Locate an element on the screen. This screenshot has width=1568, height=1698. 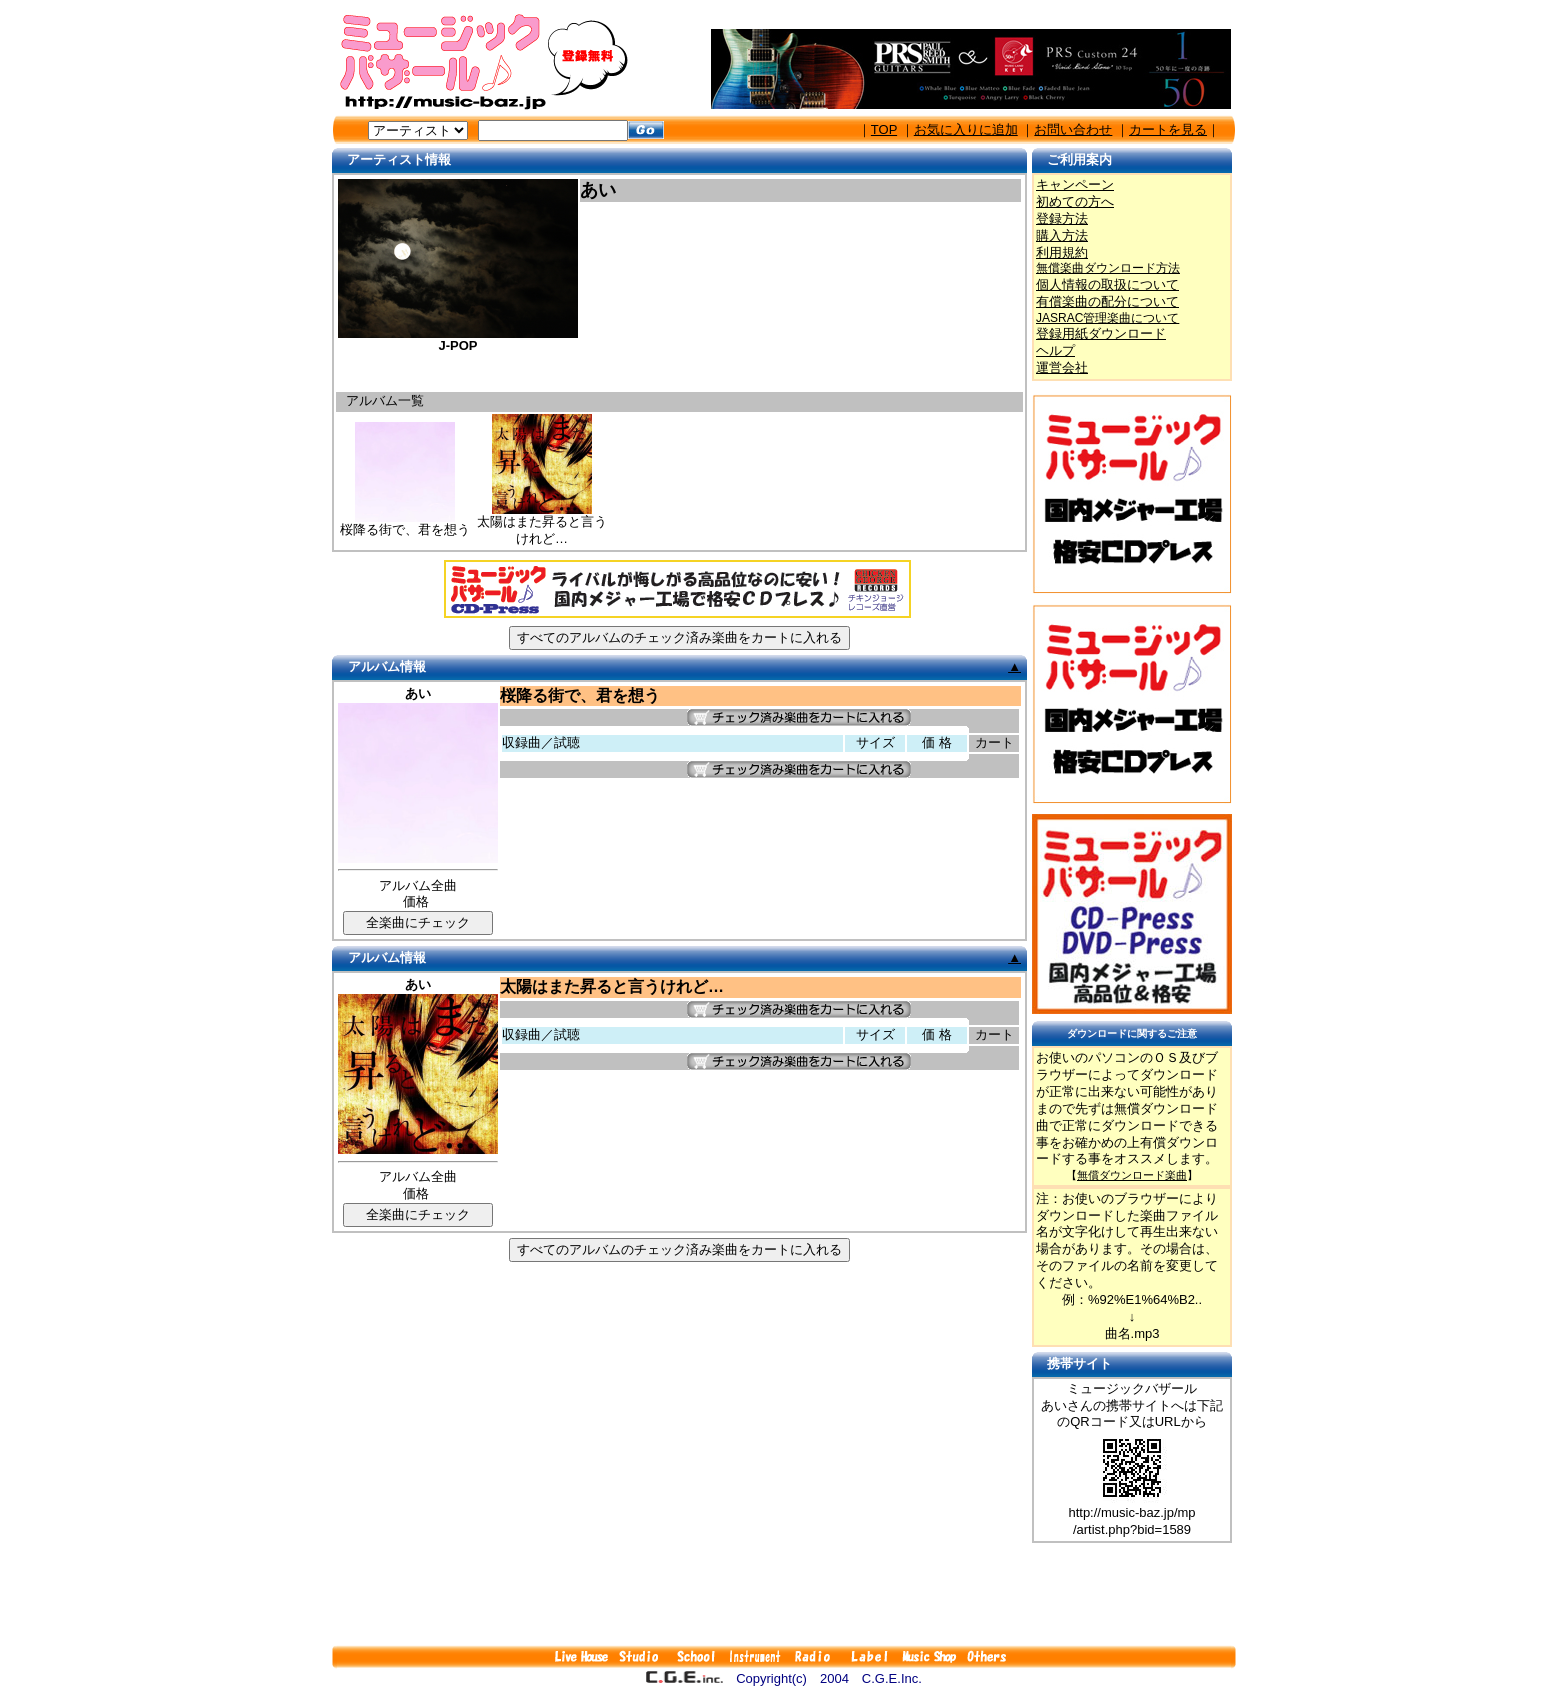
初めての方へ is located at coordinates (1075, 201).